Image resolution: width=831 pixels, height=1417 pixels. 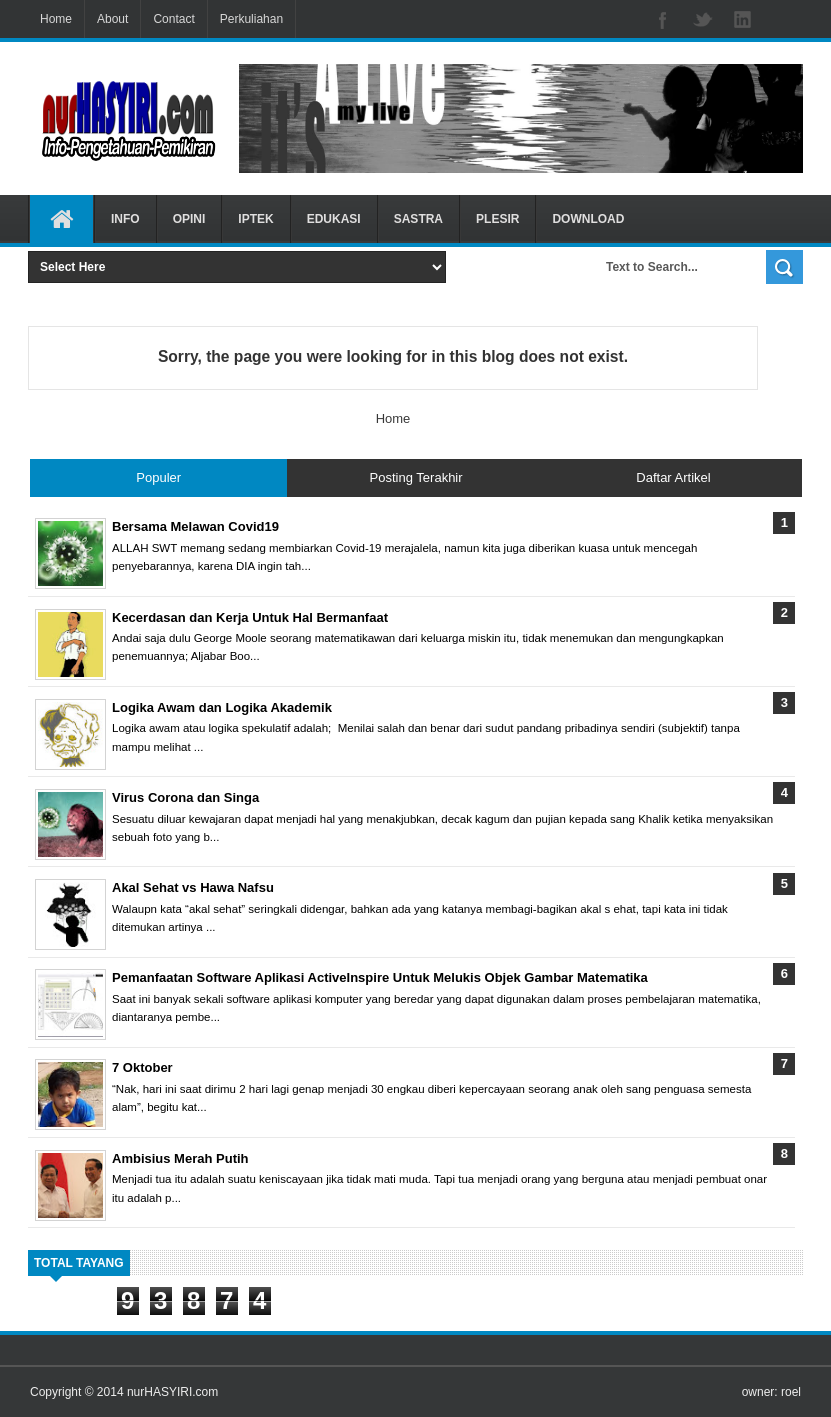 I want to click on PLESIR, so click(x=497, y=219).